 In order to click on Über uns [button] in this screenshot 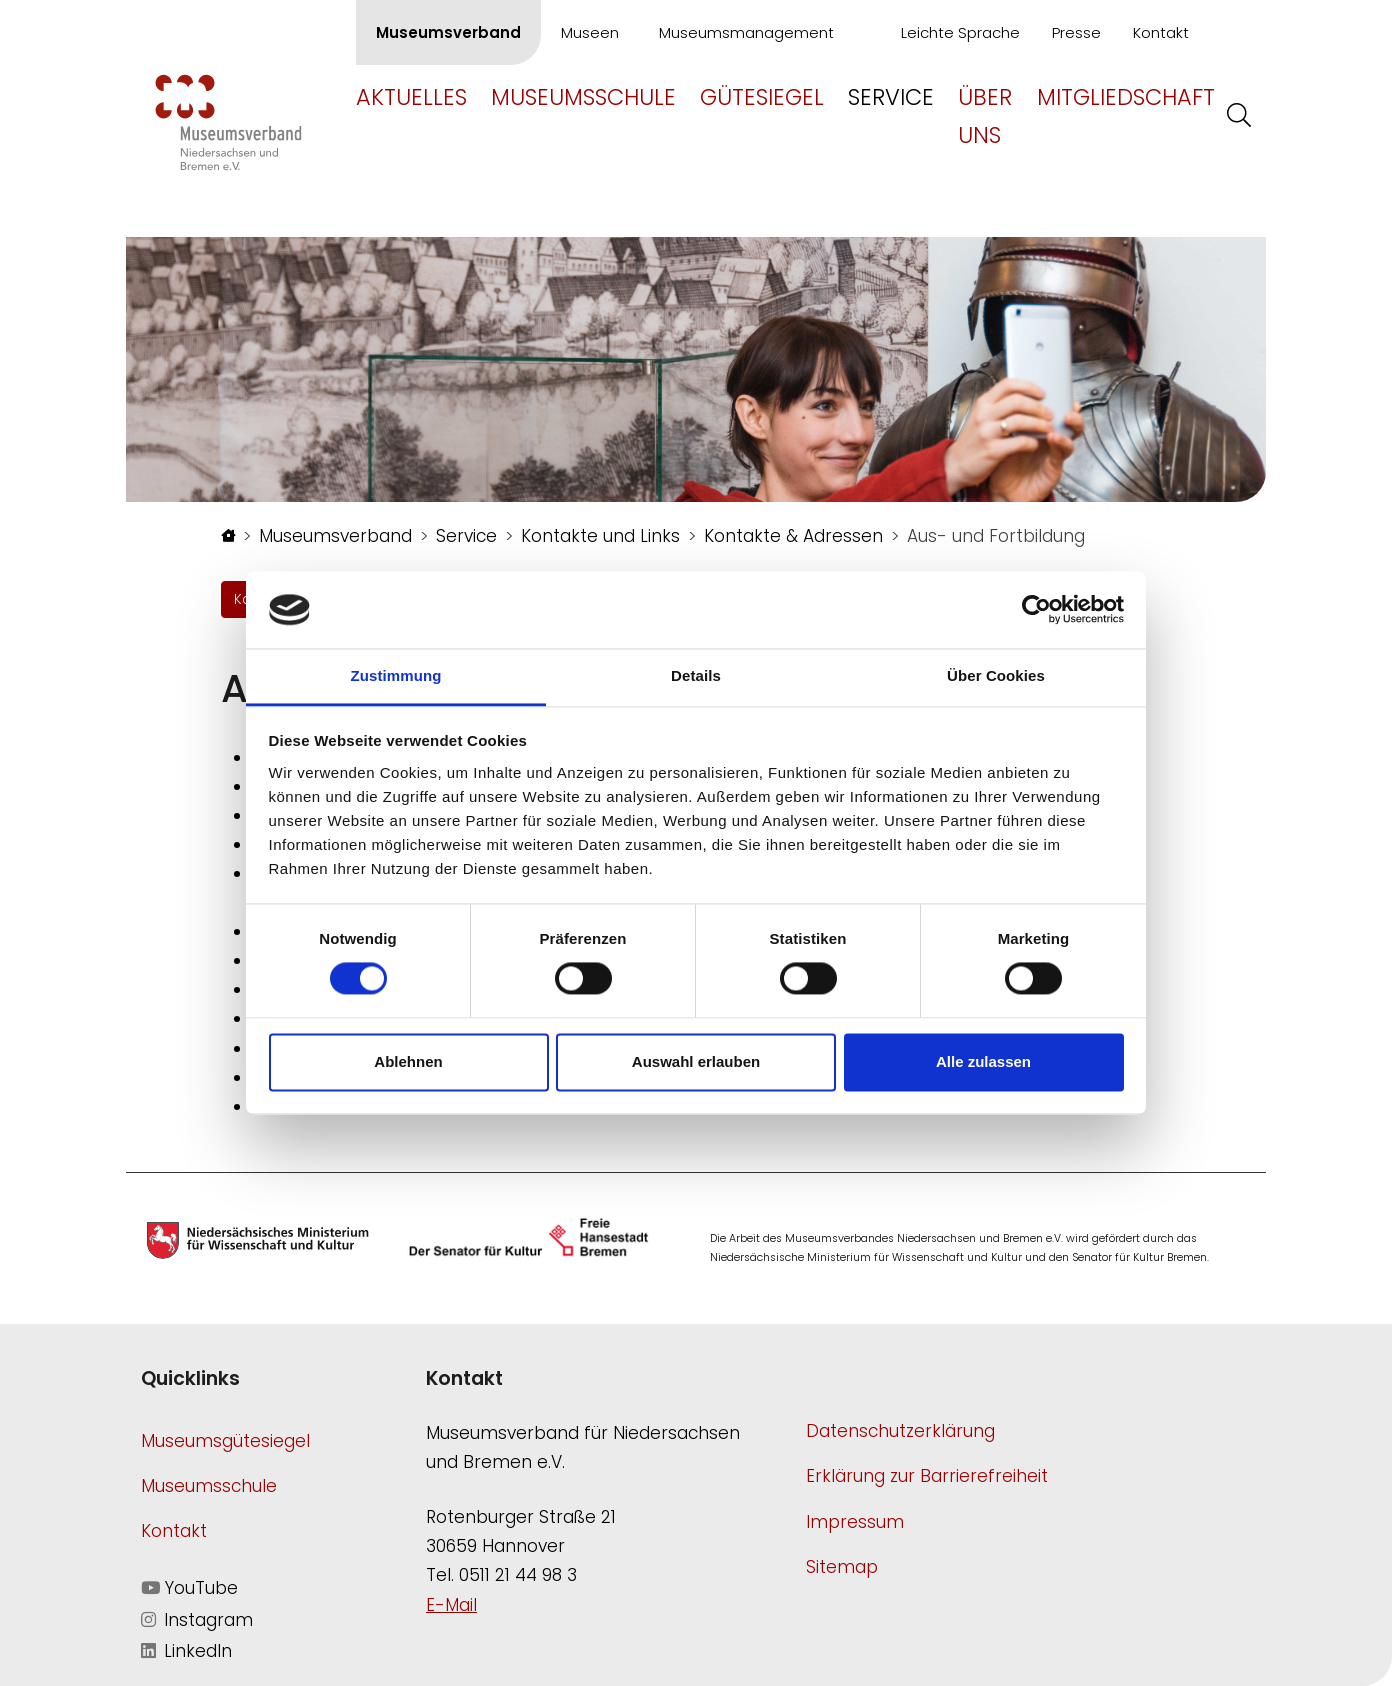, I will do `click(985, 116)`.